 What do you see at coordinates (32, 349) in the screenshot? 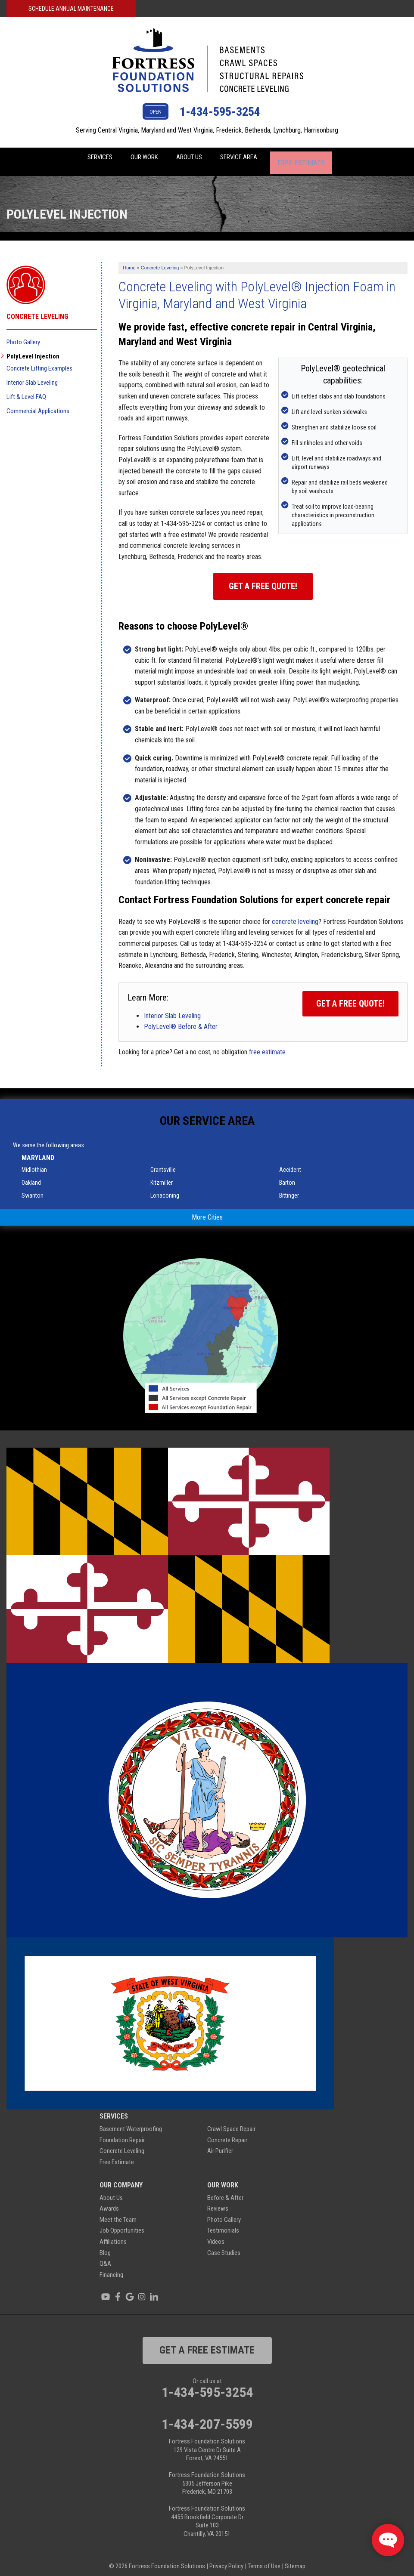
I see `PolyLevel Injection` at bounding box center [32, 349].